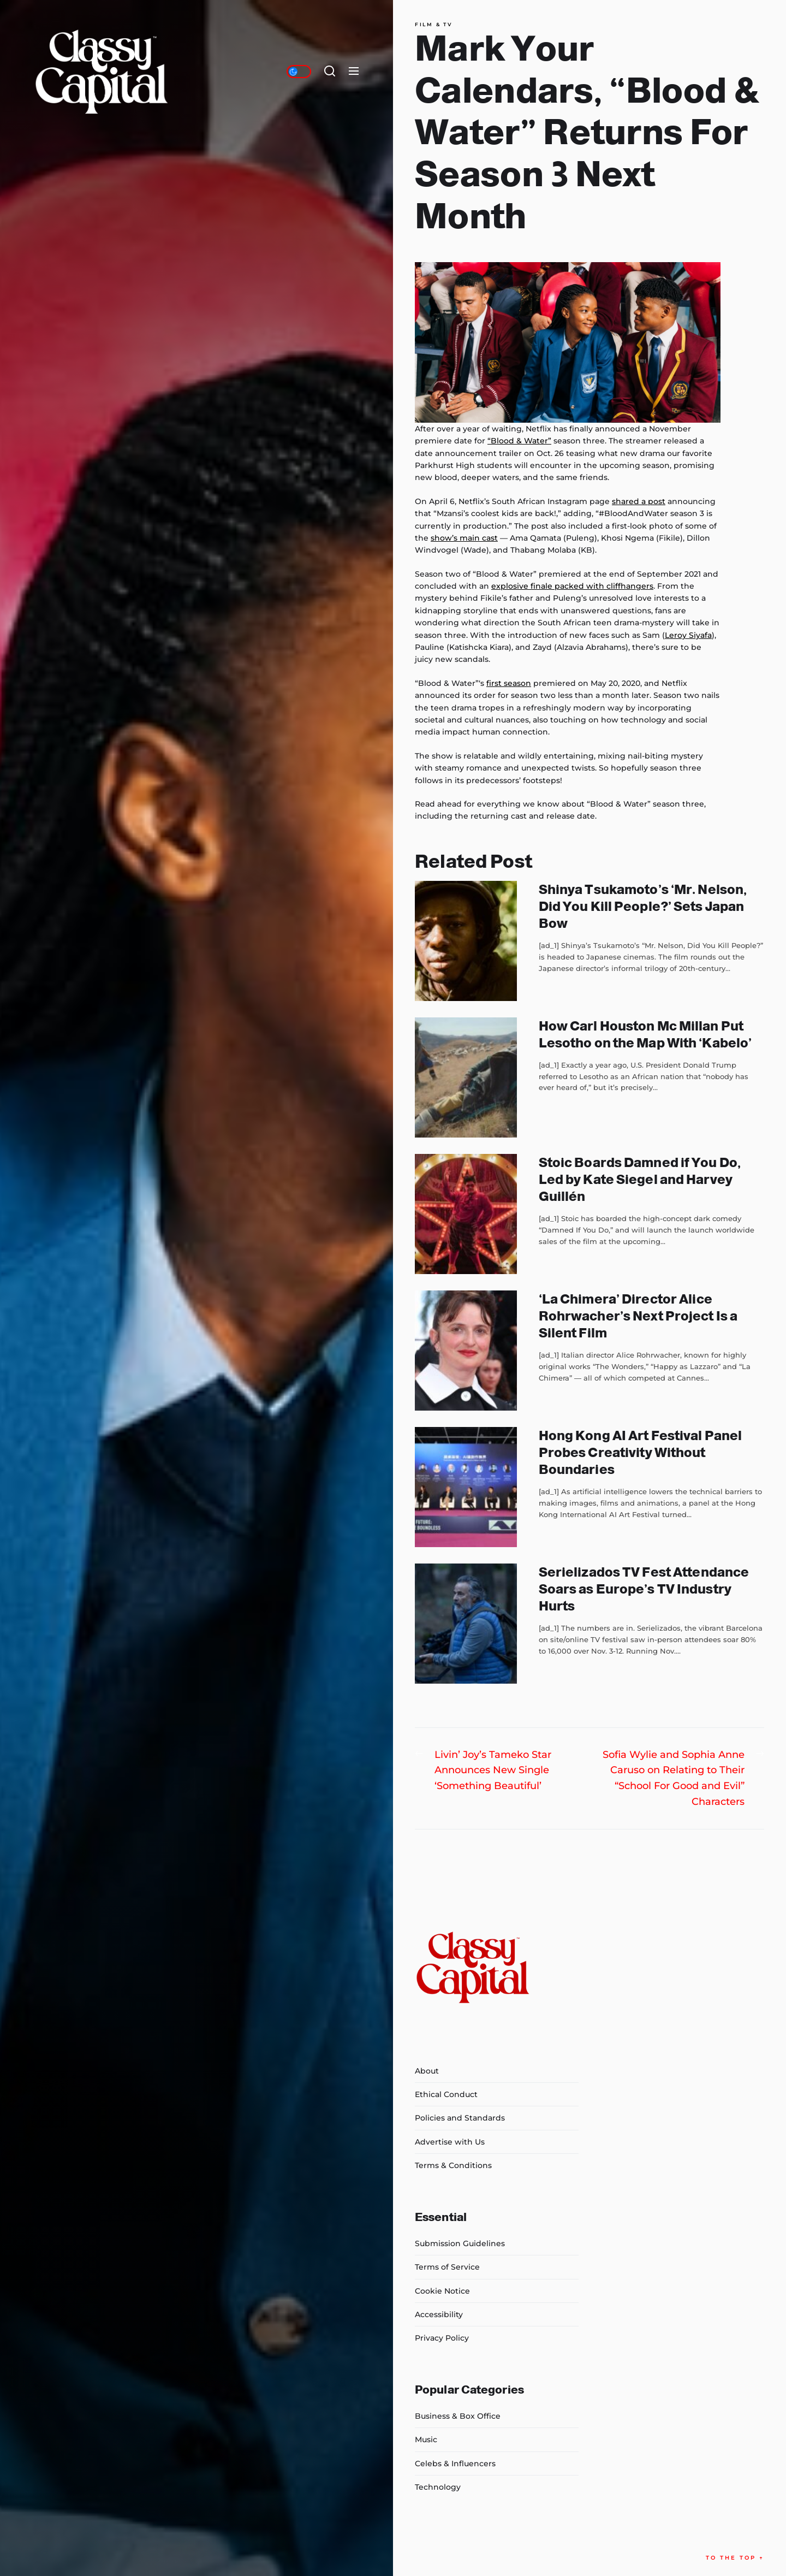  Describe the element at coordinates (638, 501) in the screenshot. I see `shared a post` at that location.